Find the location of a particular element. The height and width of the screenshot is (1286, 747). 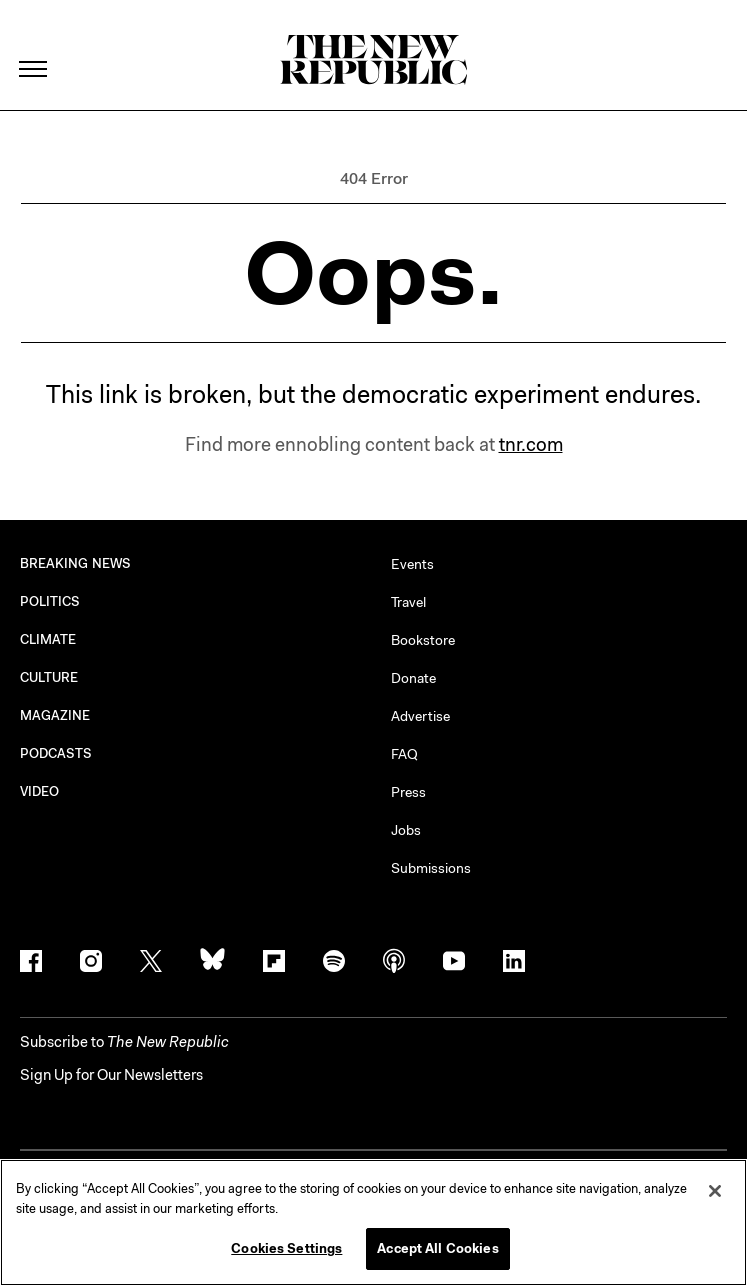

Sign Up for Our Newsletters [button] is located at coordinates (111, 1075).